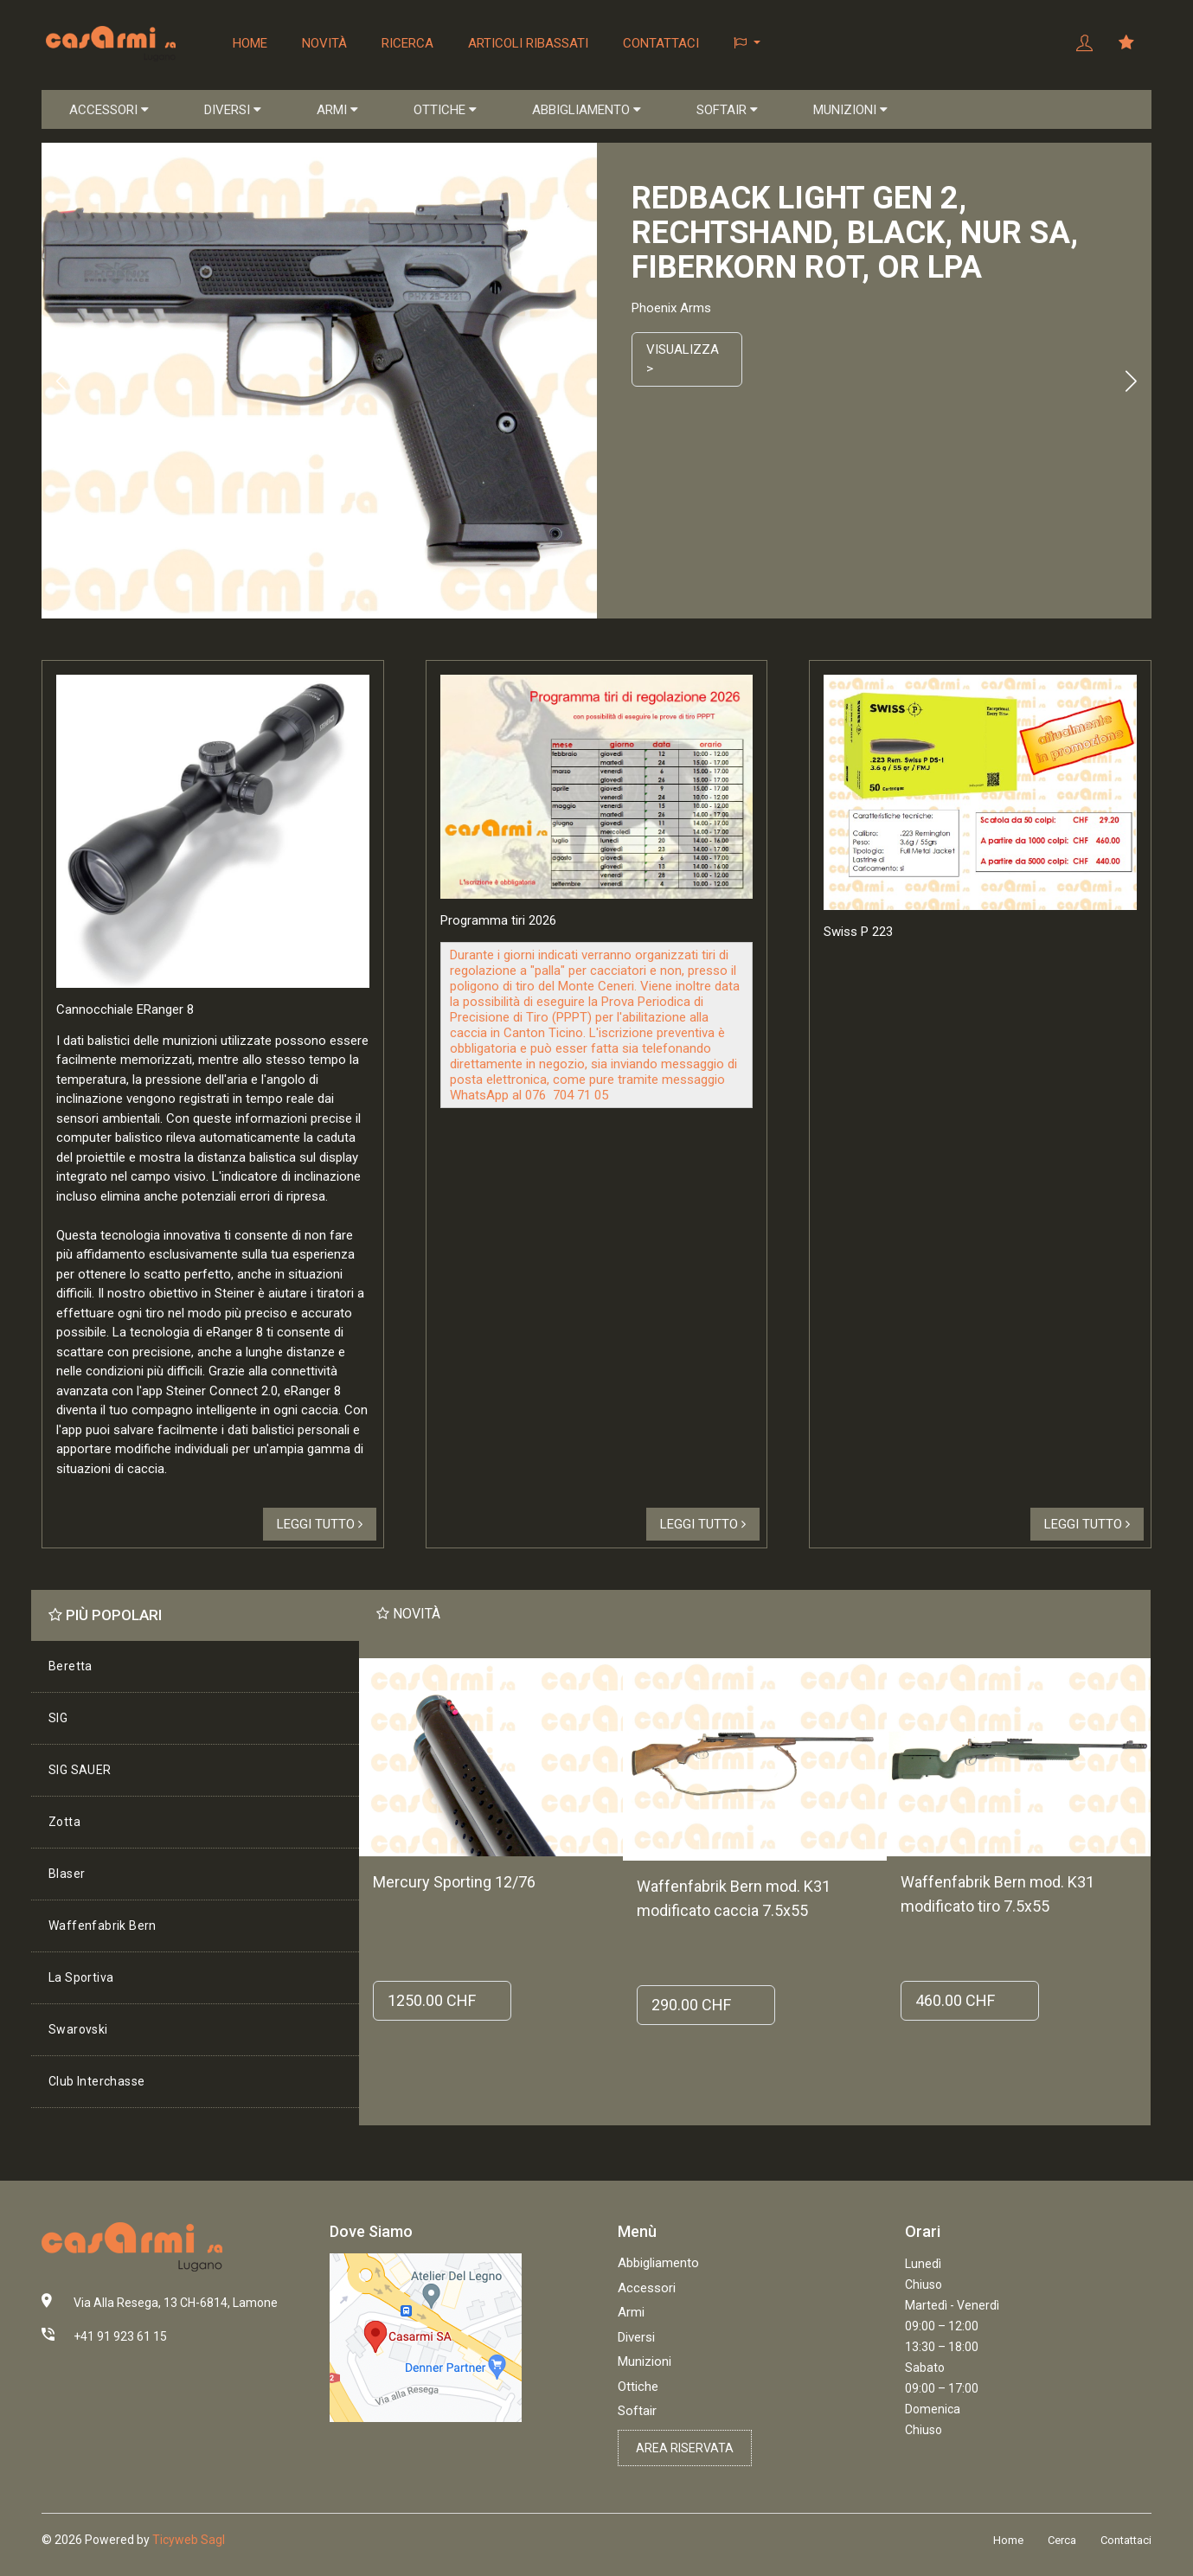  I want to click on Ticyweb Sagl, so click(188, 2540).